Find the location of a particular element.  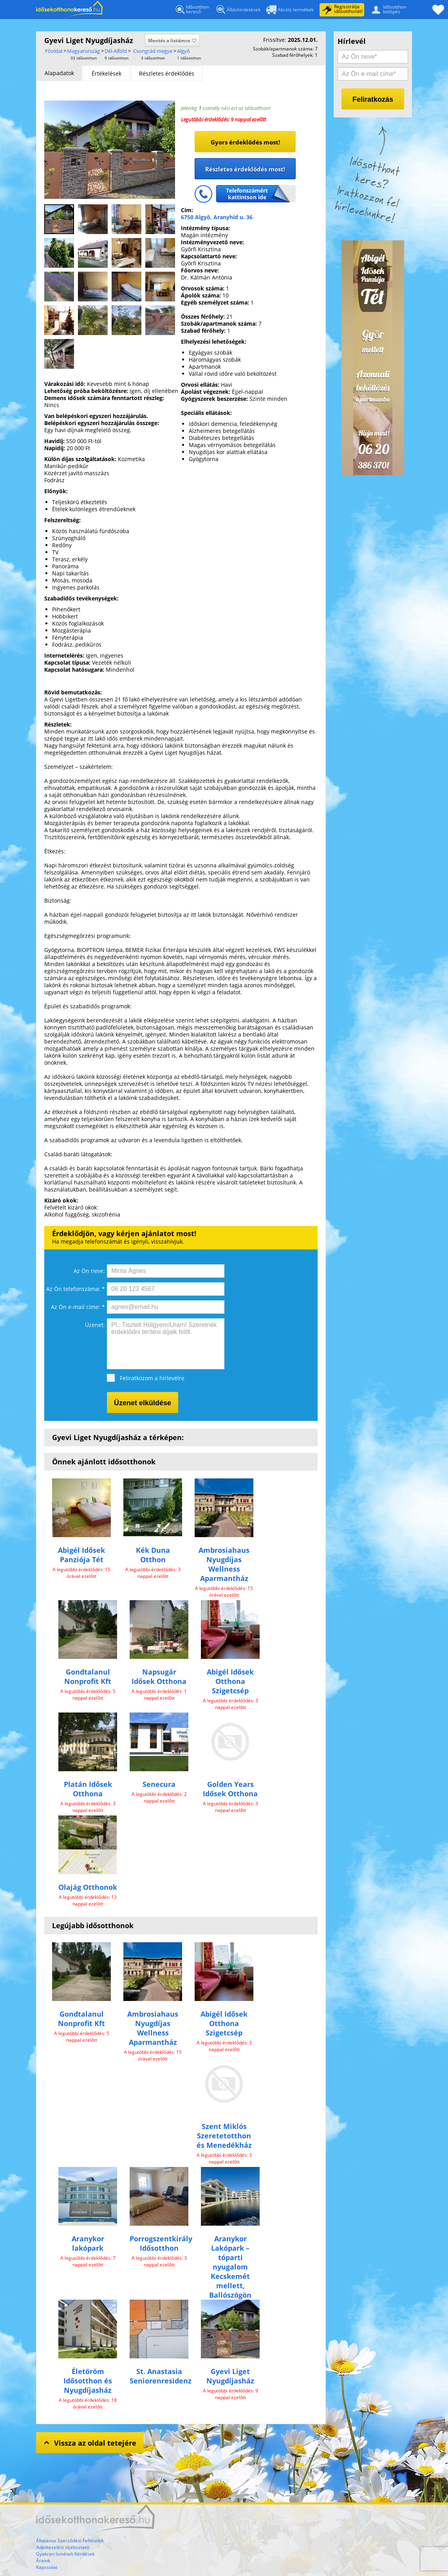

Értékelések [presentation] is located at coordinates (106, 73).